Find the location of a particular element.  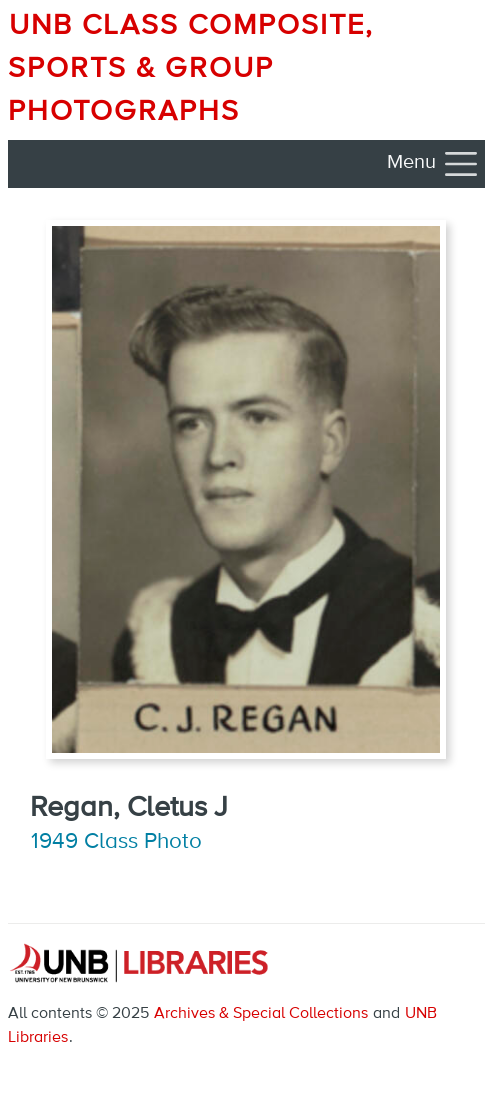

UNB Class Composite, Sports & Group Photographs is located at coordinates (191, 69).